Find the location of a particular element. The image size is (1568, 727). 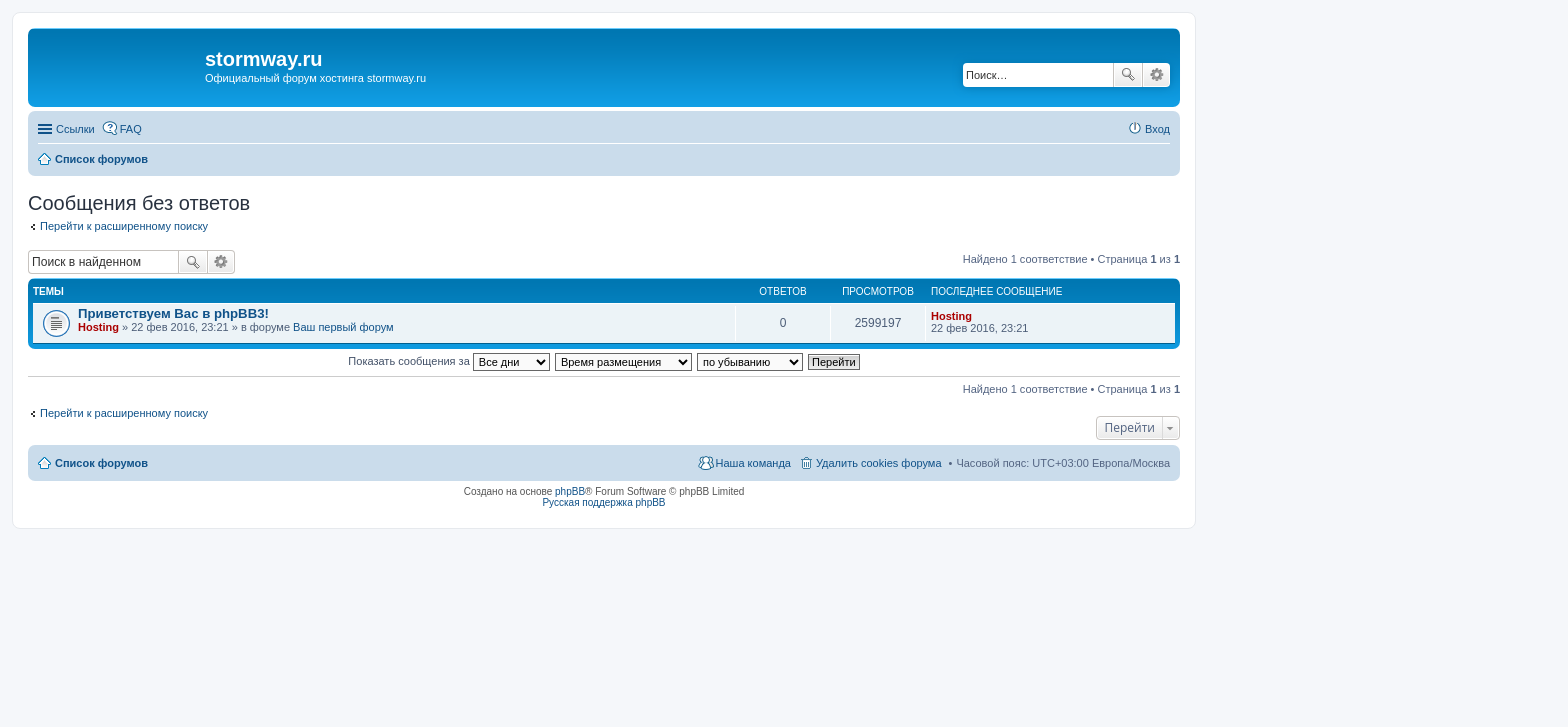

phpBB is located at coordinates (570, 491).